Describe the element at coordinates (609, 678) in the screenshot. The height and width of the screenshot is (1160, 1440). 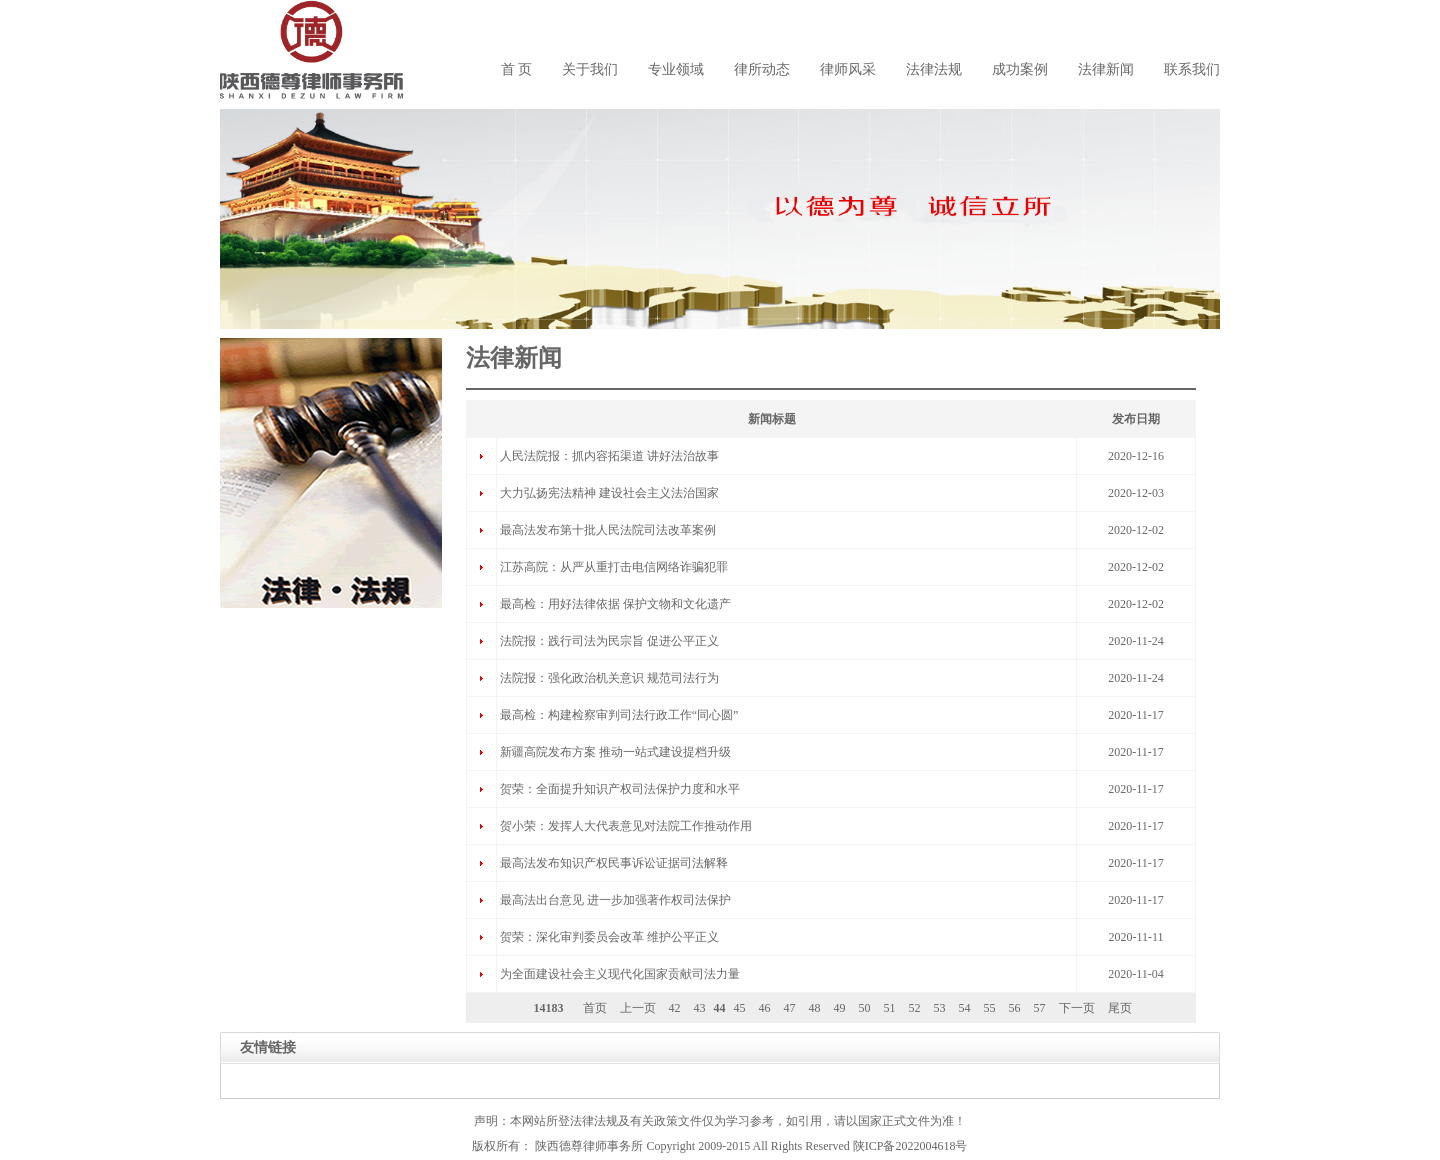
I see `法院报：强化政治机关意识 规范司法行为` at that location.